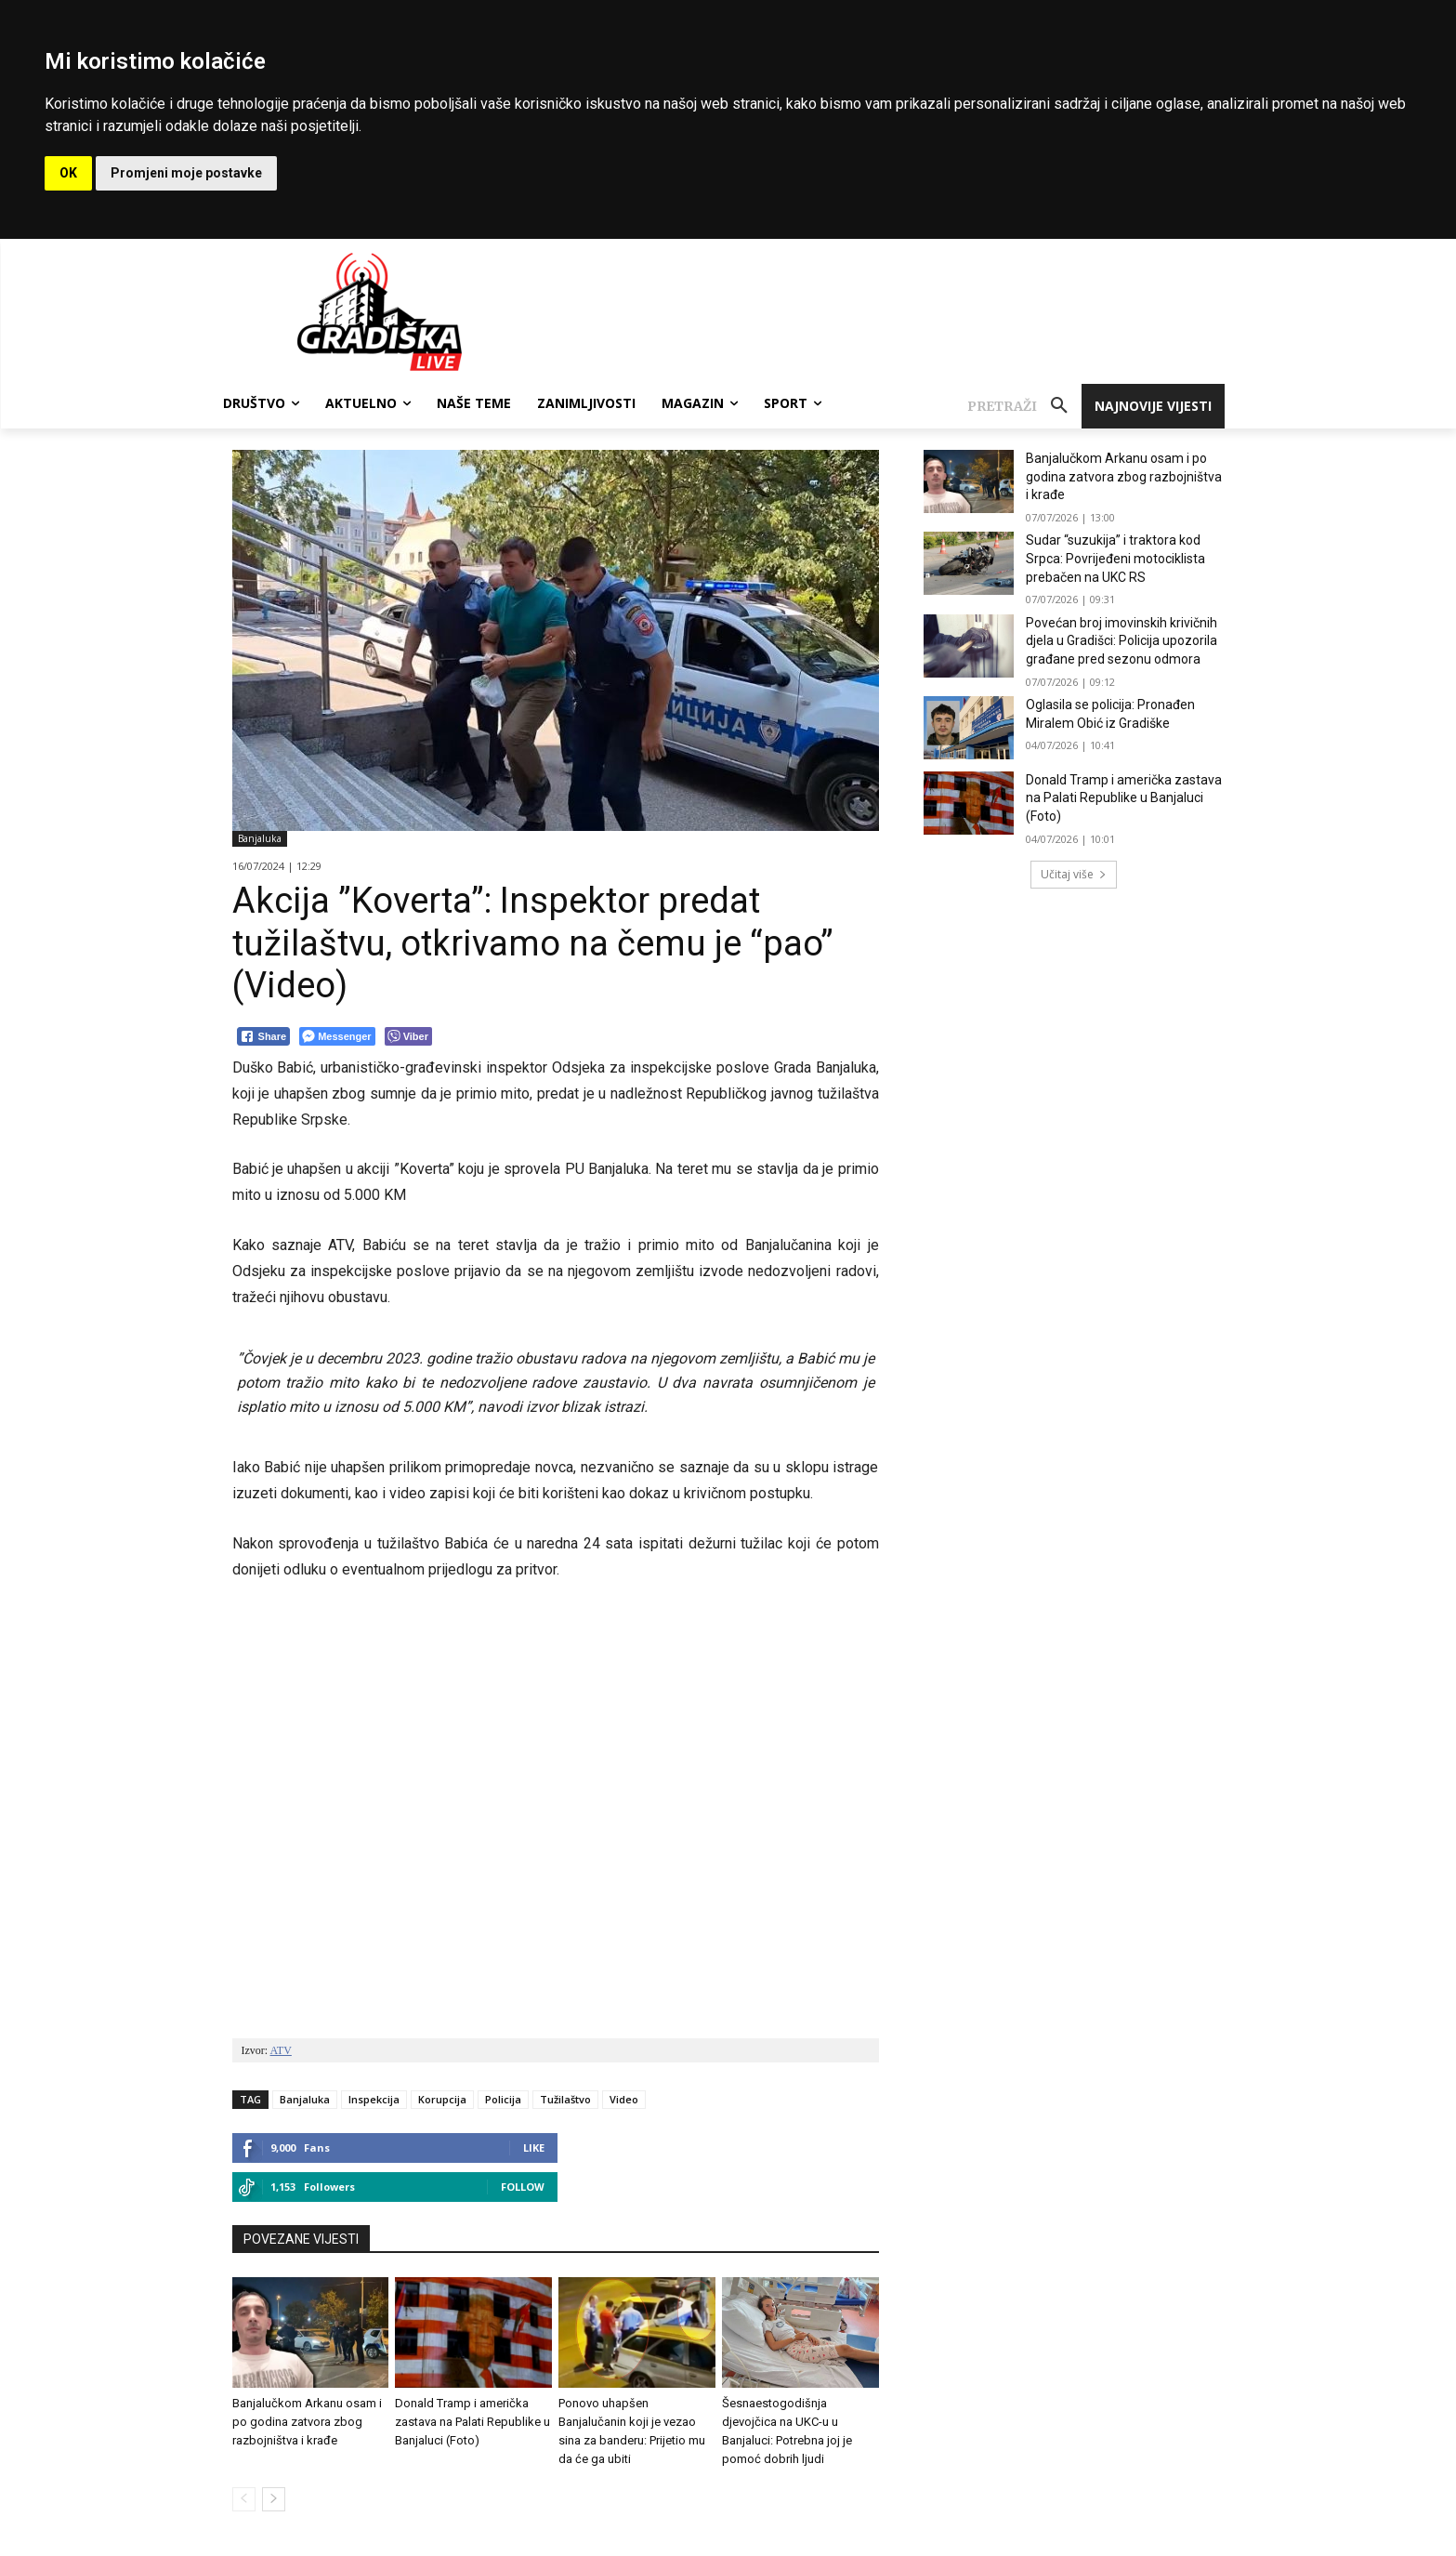  I want to click on Povećan broj imovinskih krivičnih djela u Gradišci: Policija upozorila građane pred sezonu odmora, so click(1121, 640).